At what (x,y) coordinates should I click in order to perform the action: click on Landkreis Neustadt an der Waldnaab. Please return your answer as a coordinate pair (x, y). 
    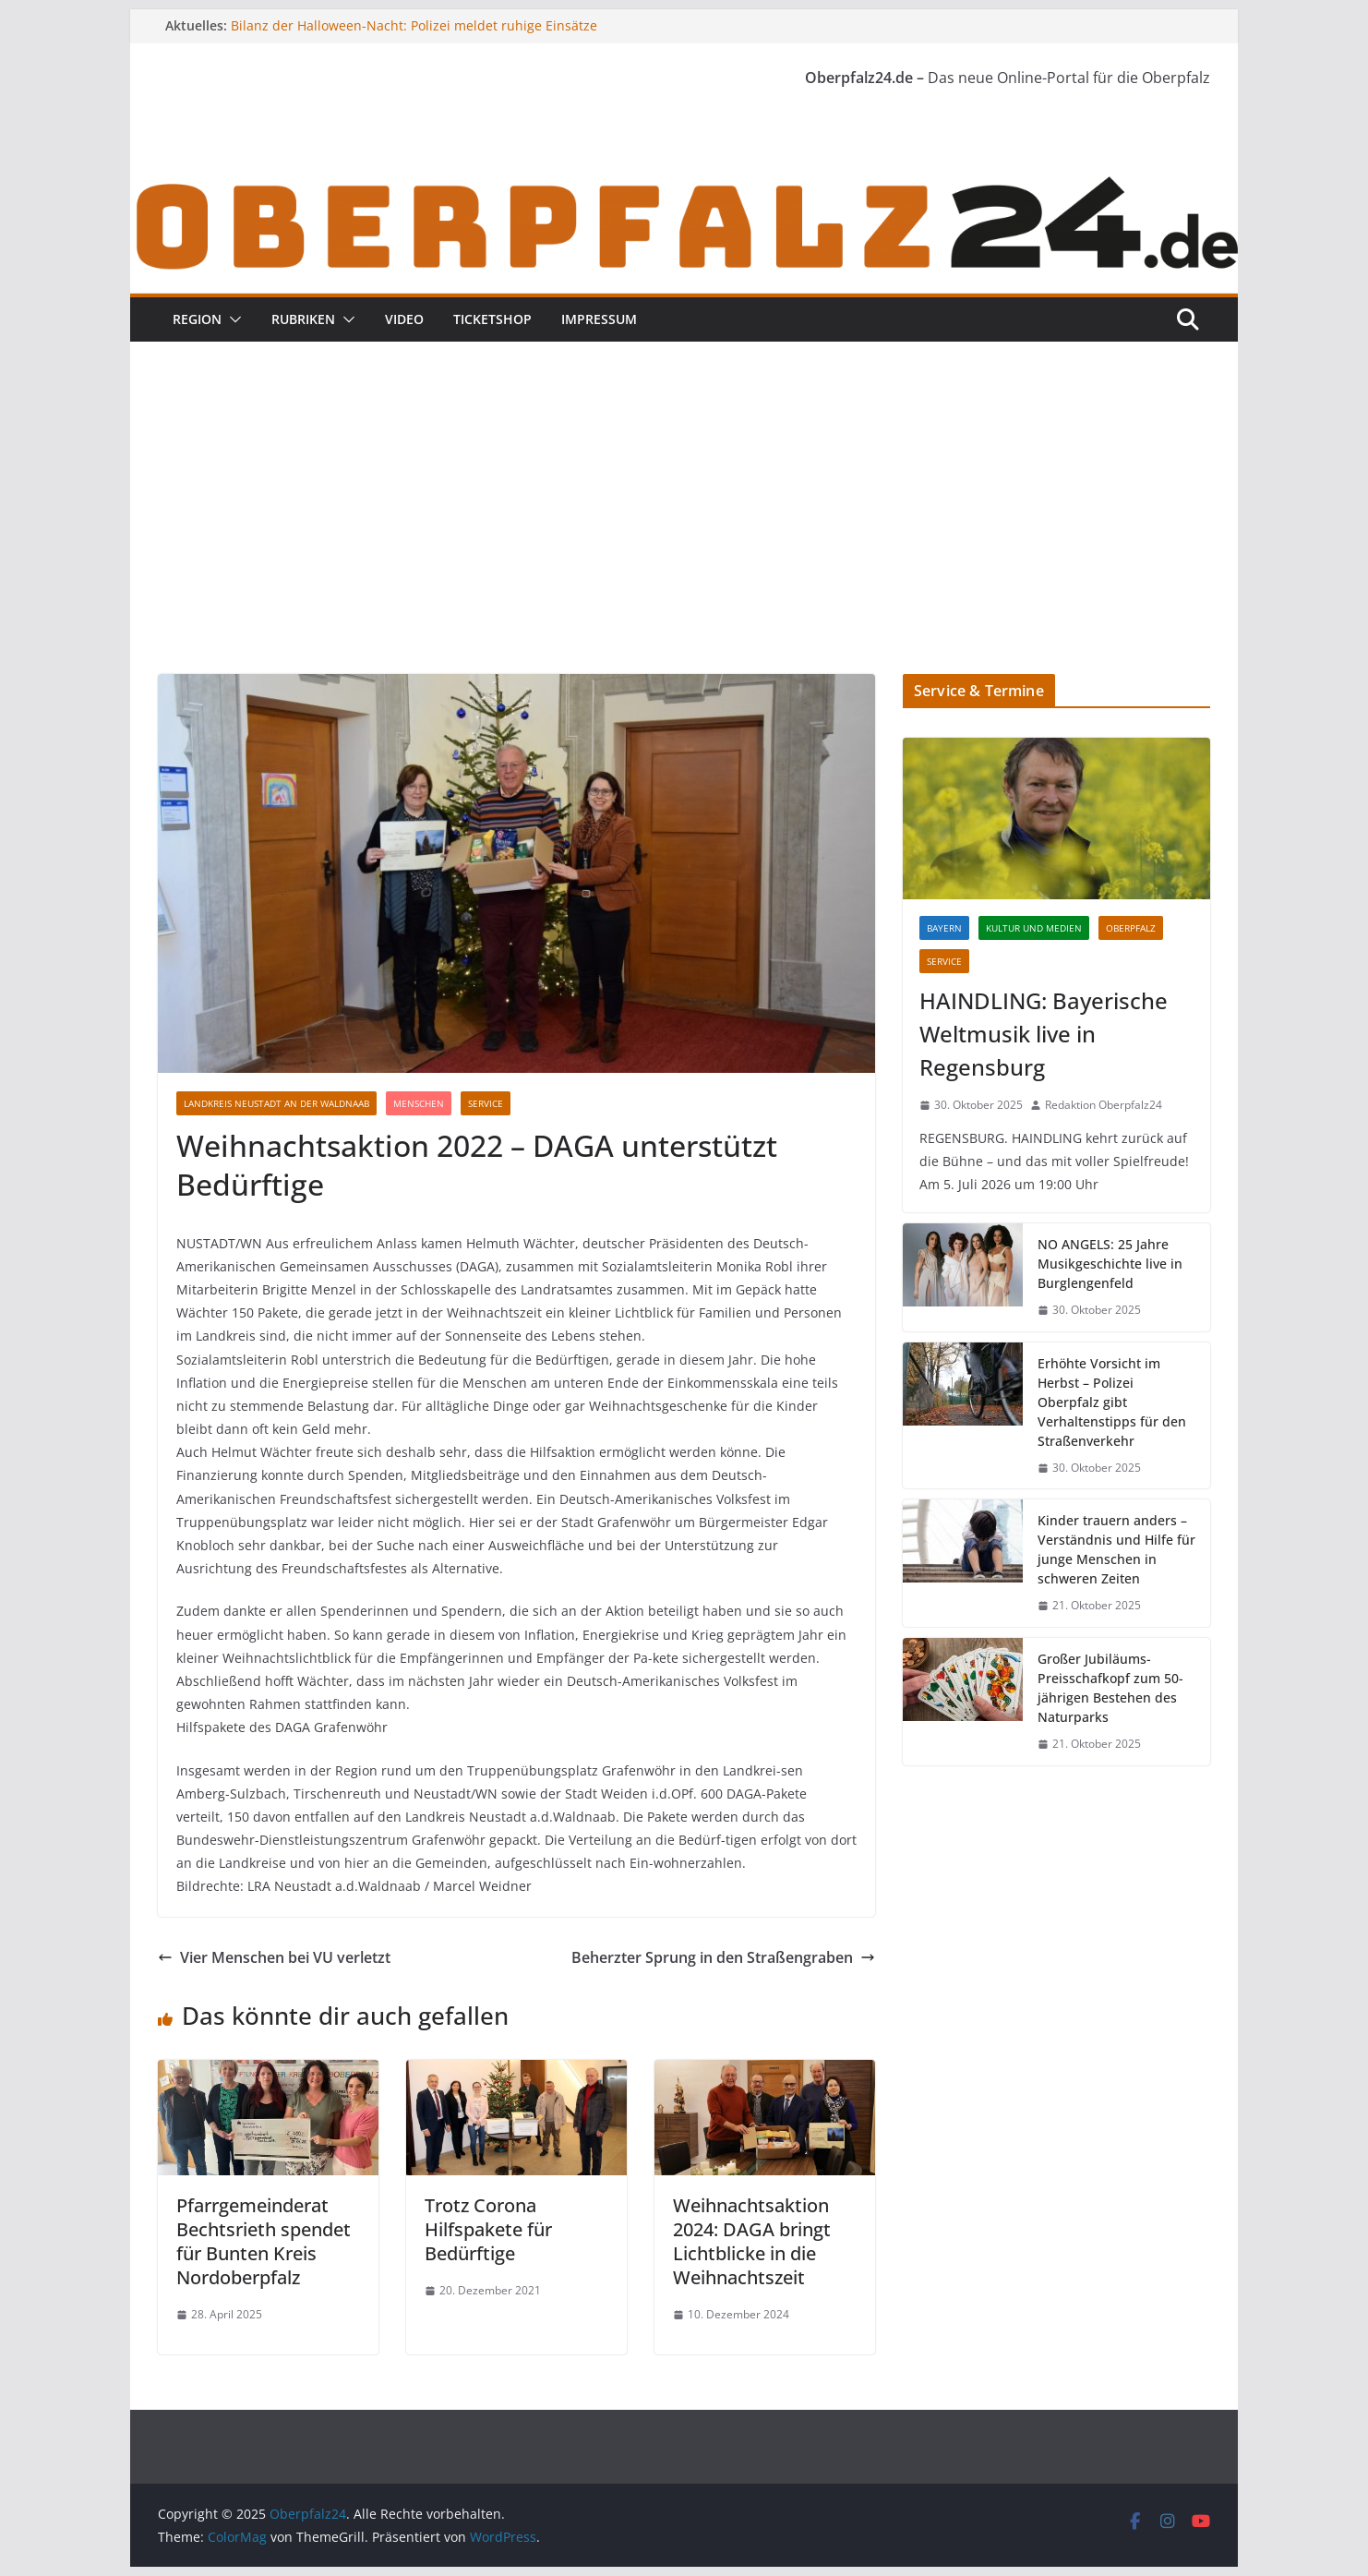
    Looking at the image, I should click on (276, 1103).